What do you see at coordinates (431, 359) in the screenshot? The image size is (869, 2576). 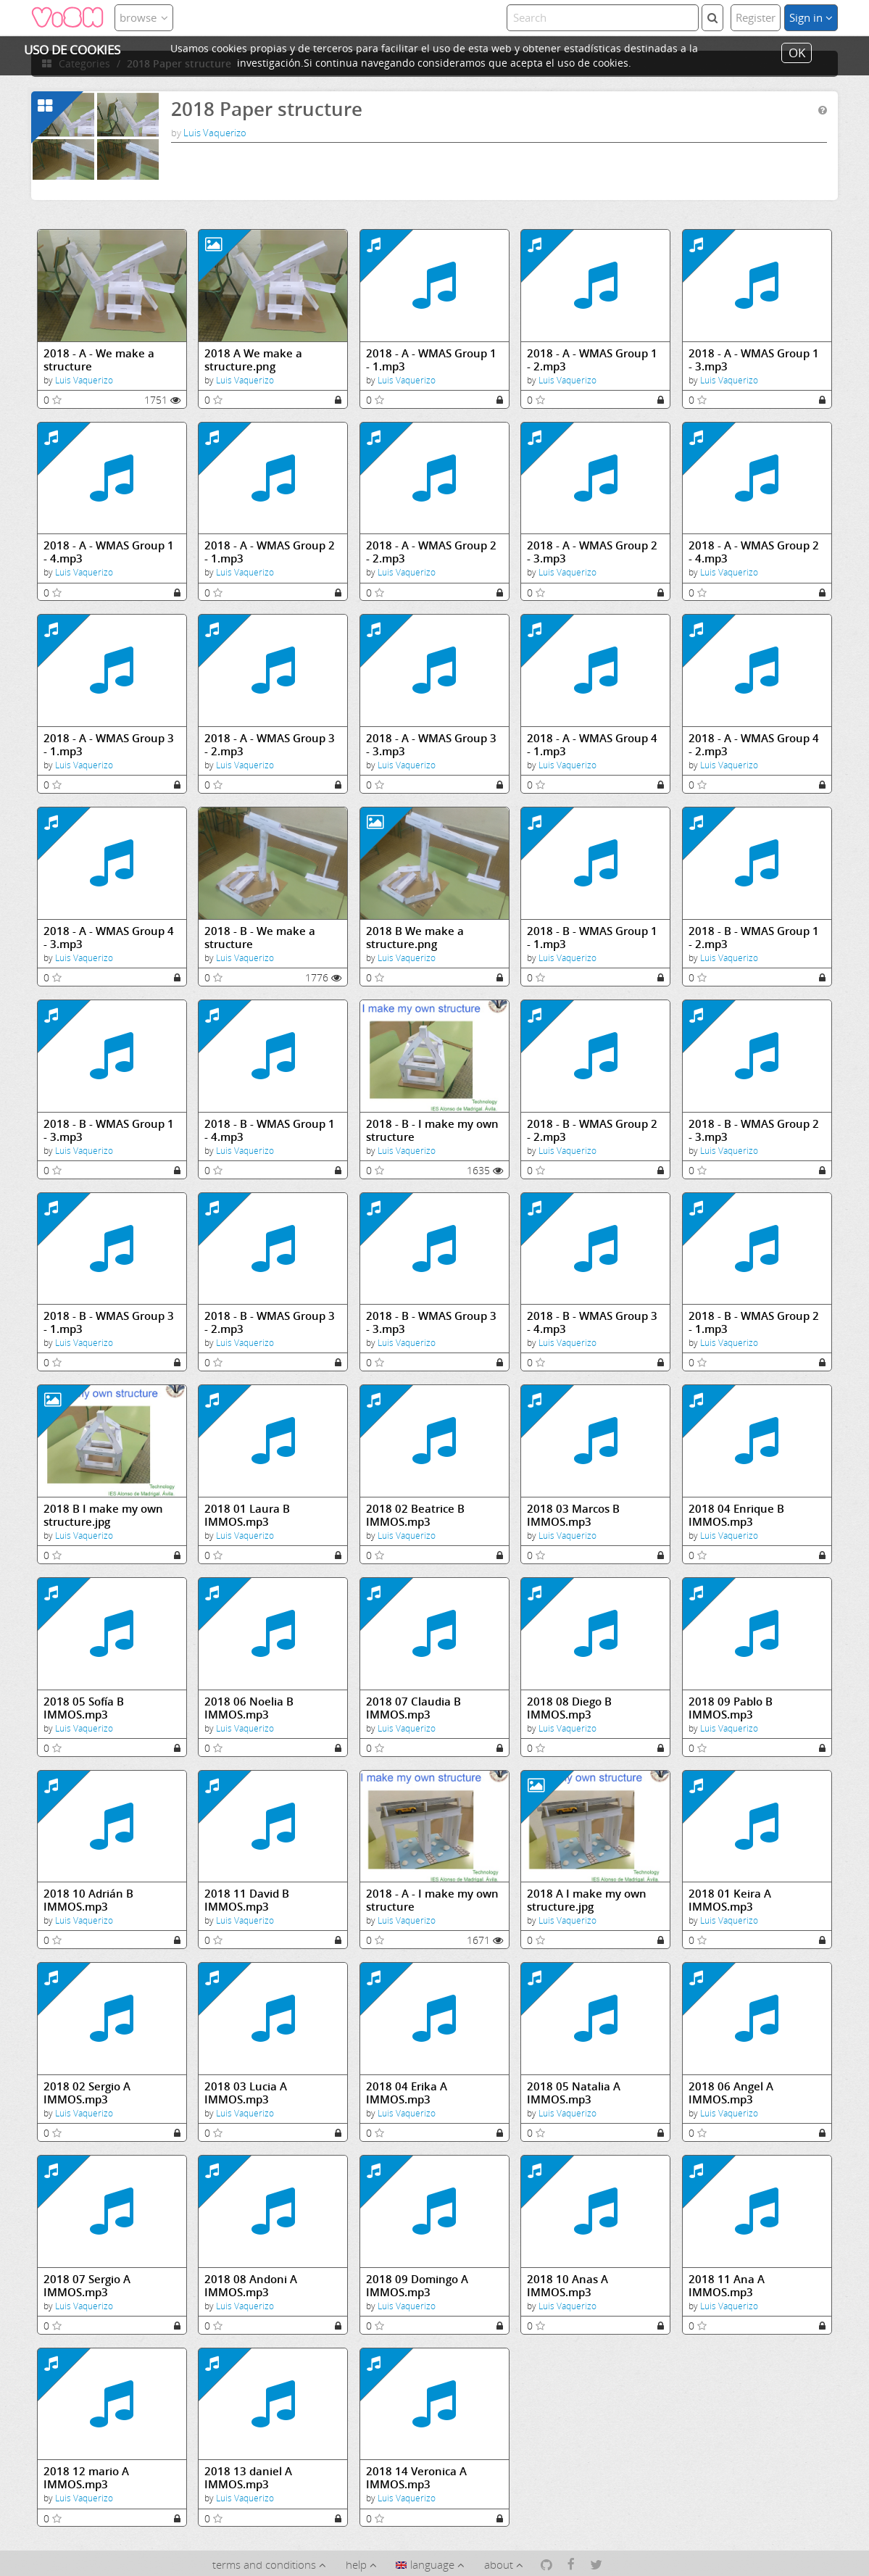 I see `2018 - A - WMAS Group 1 - 1.mp3` at bounding box center [431, 359].